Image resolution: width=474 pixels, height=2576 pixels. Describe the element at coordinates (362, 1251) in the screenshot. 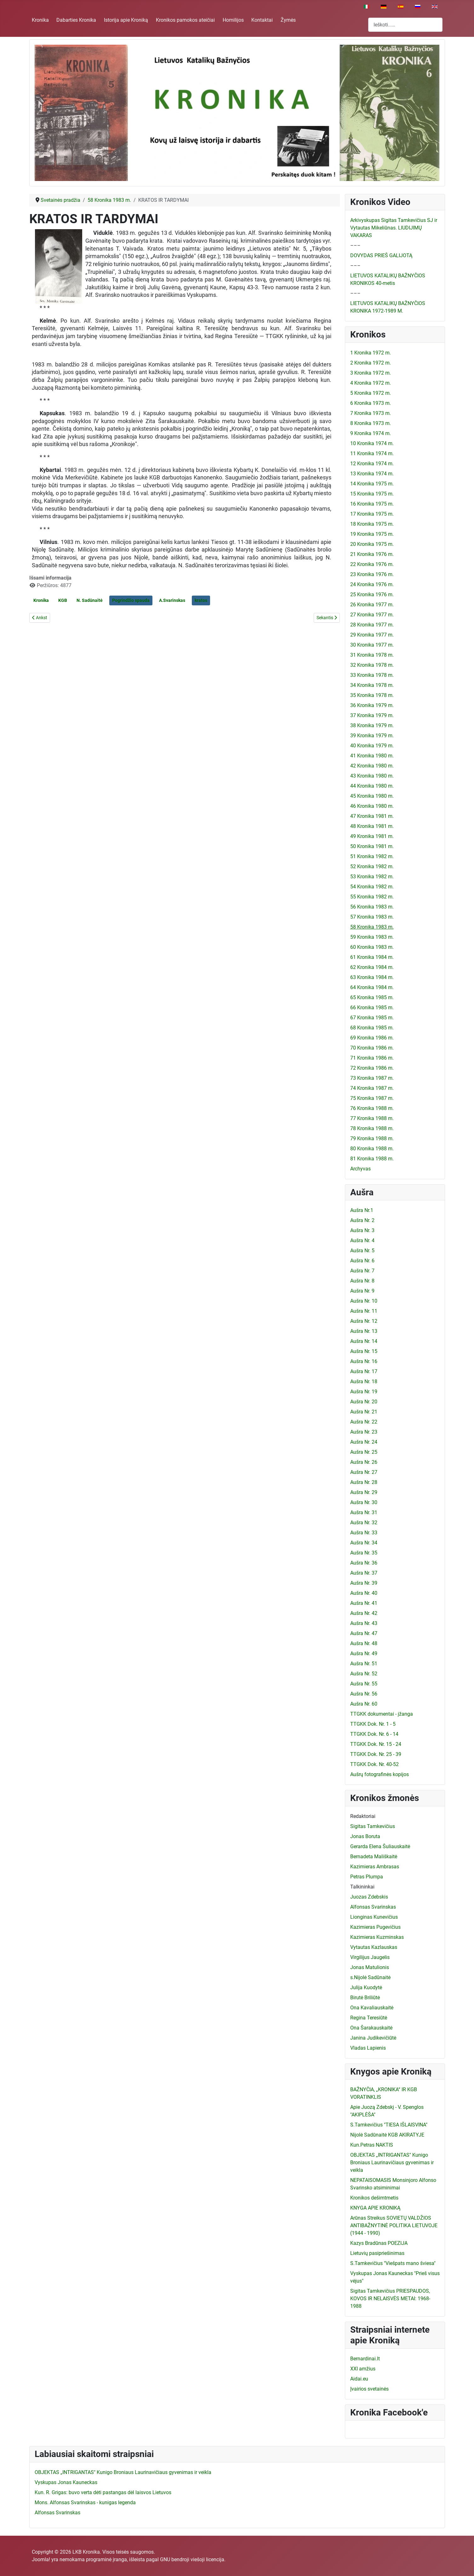

I see `Aušra Nr. 5` at that location.